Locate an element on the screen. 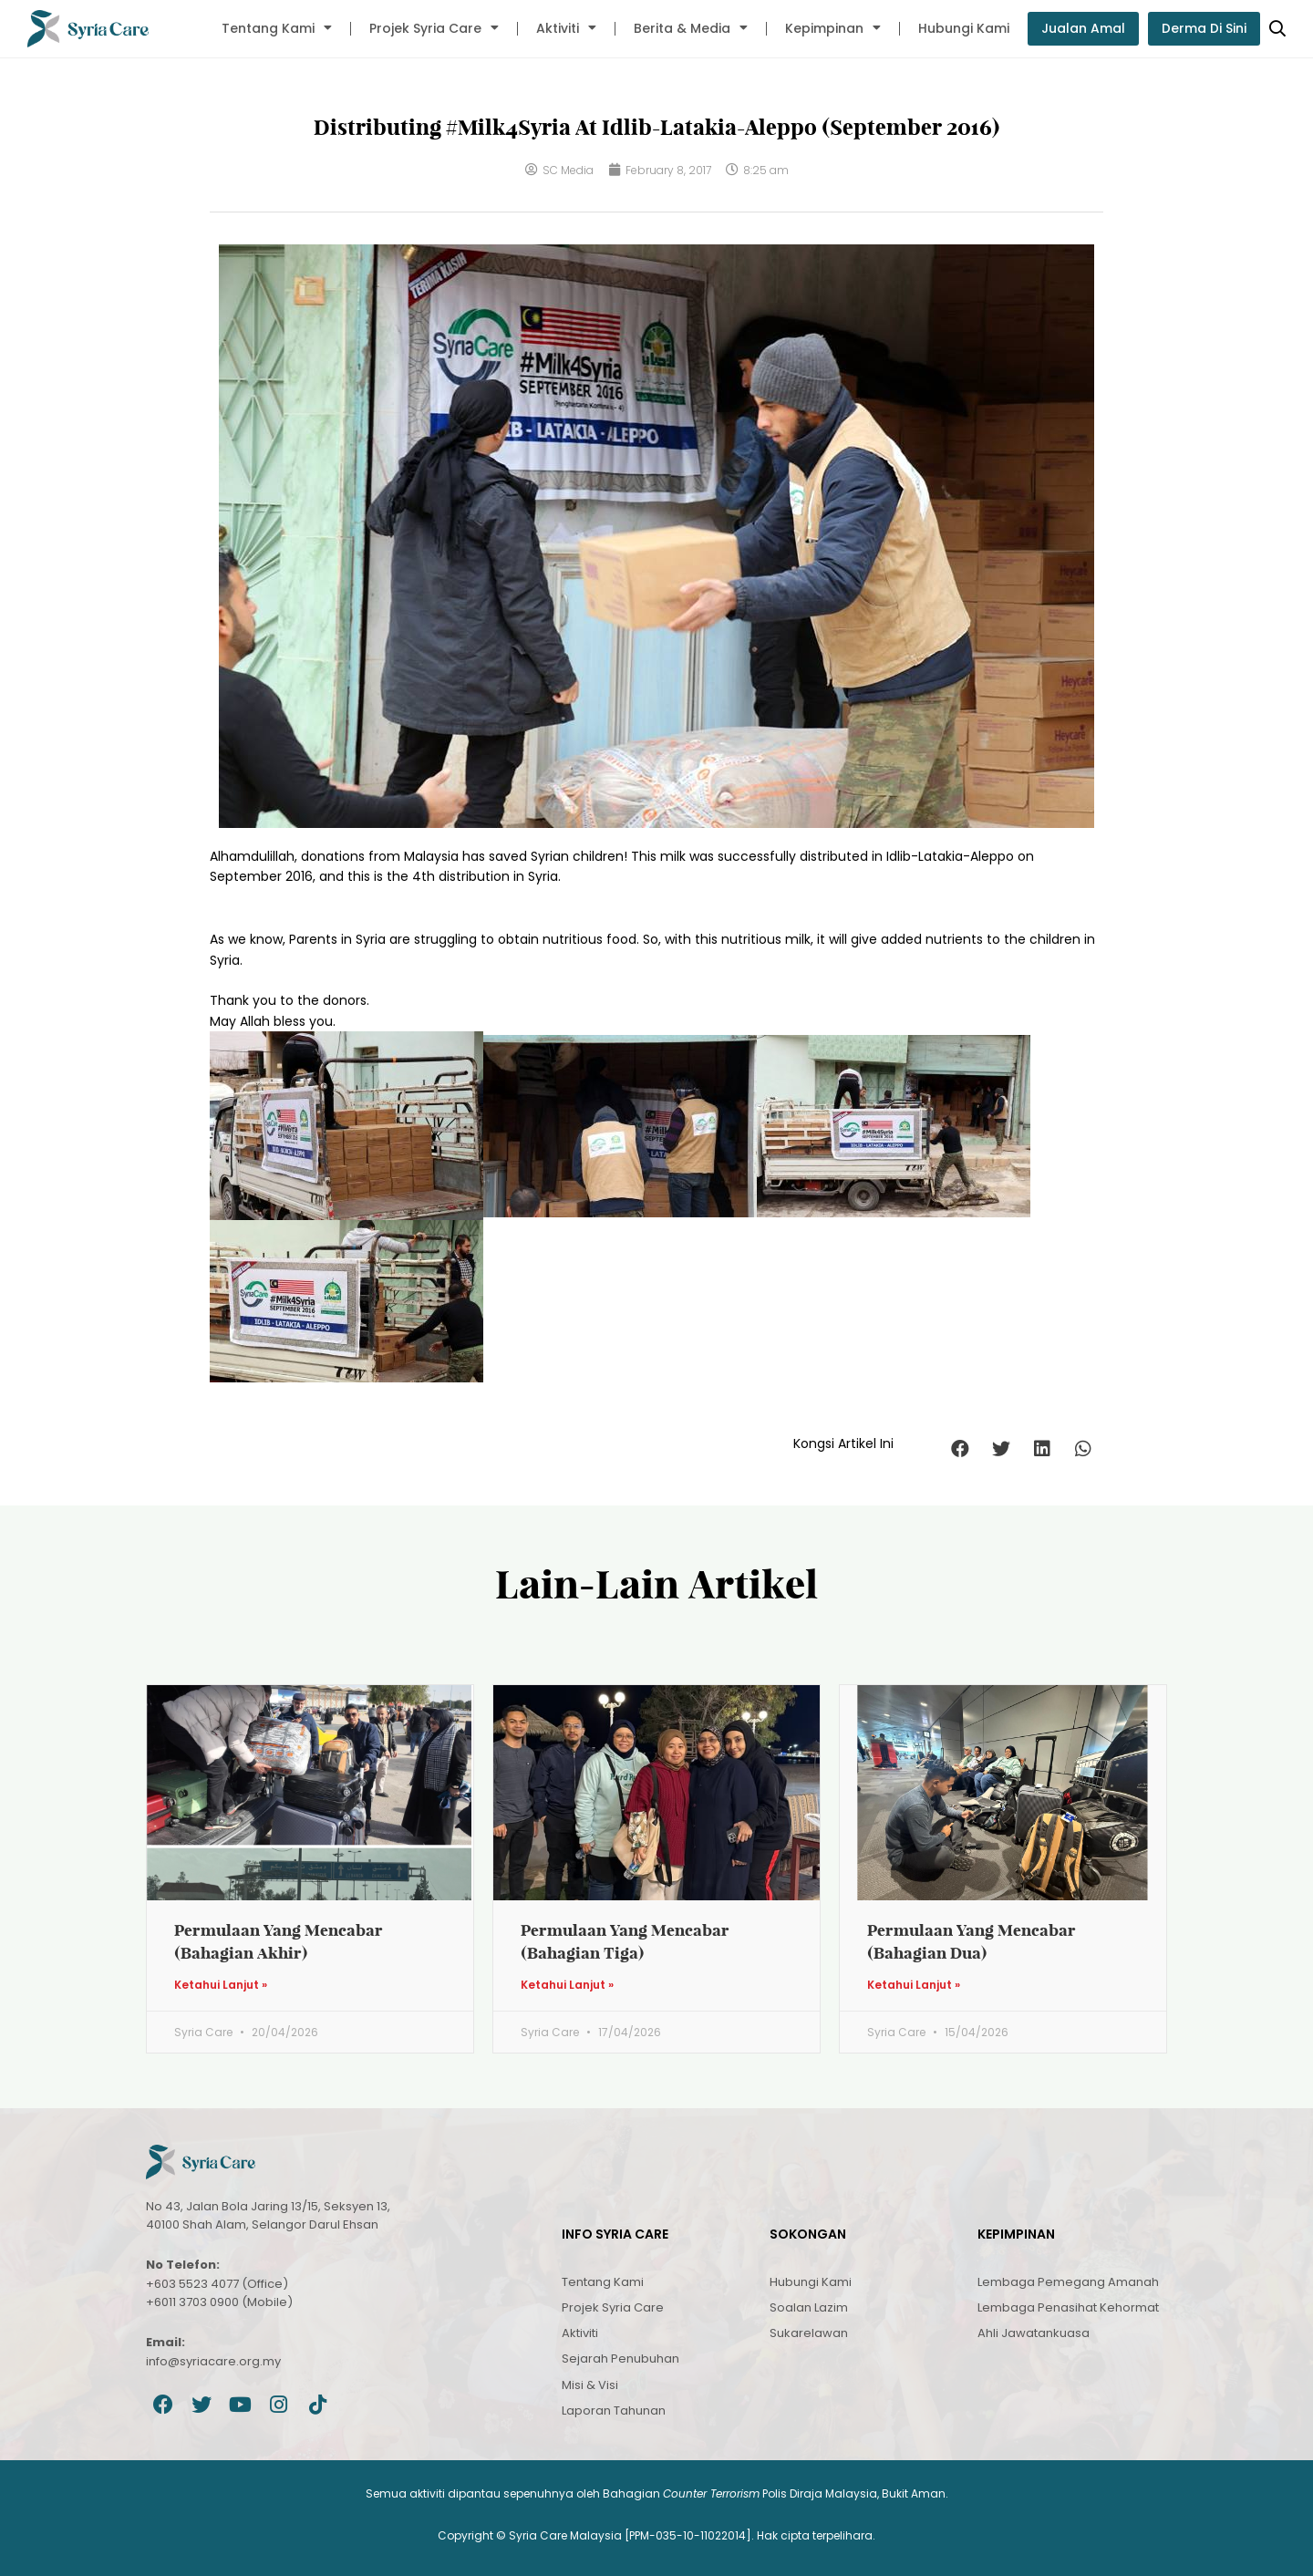 This screenshot has width=1313, height=2576. Ketahui Lanjut » [Read more about Permulaan Yang Mencabar (Bahagian Akhir)] is located at coordinates (220, 1985).